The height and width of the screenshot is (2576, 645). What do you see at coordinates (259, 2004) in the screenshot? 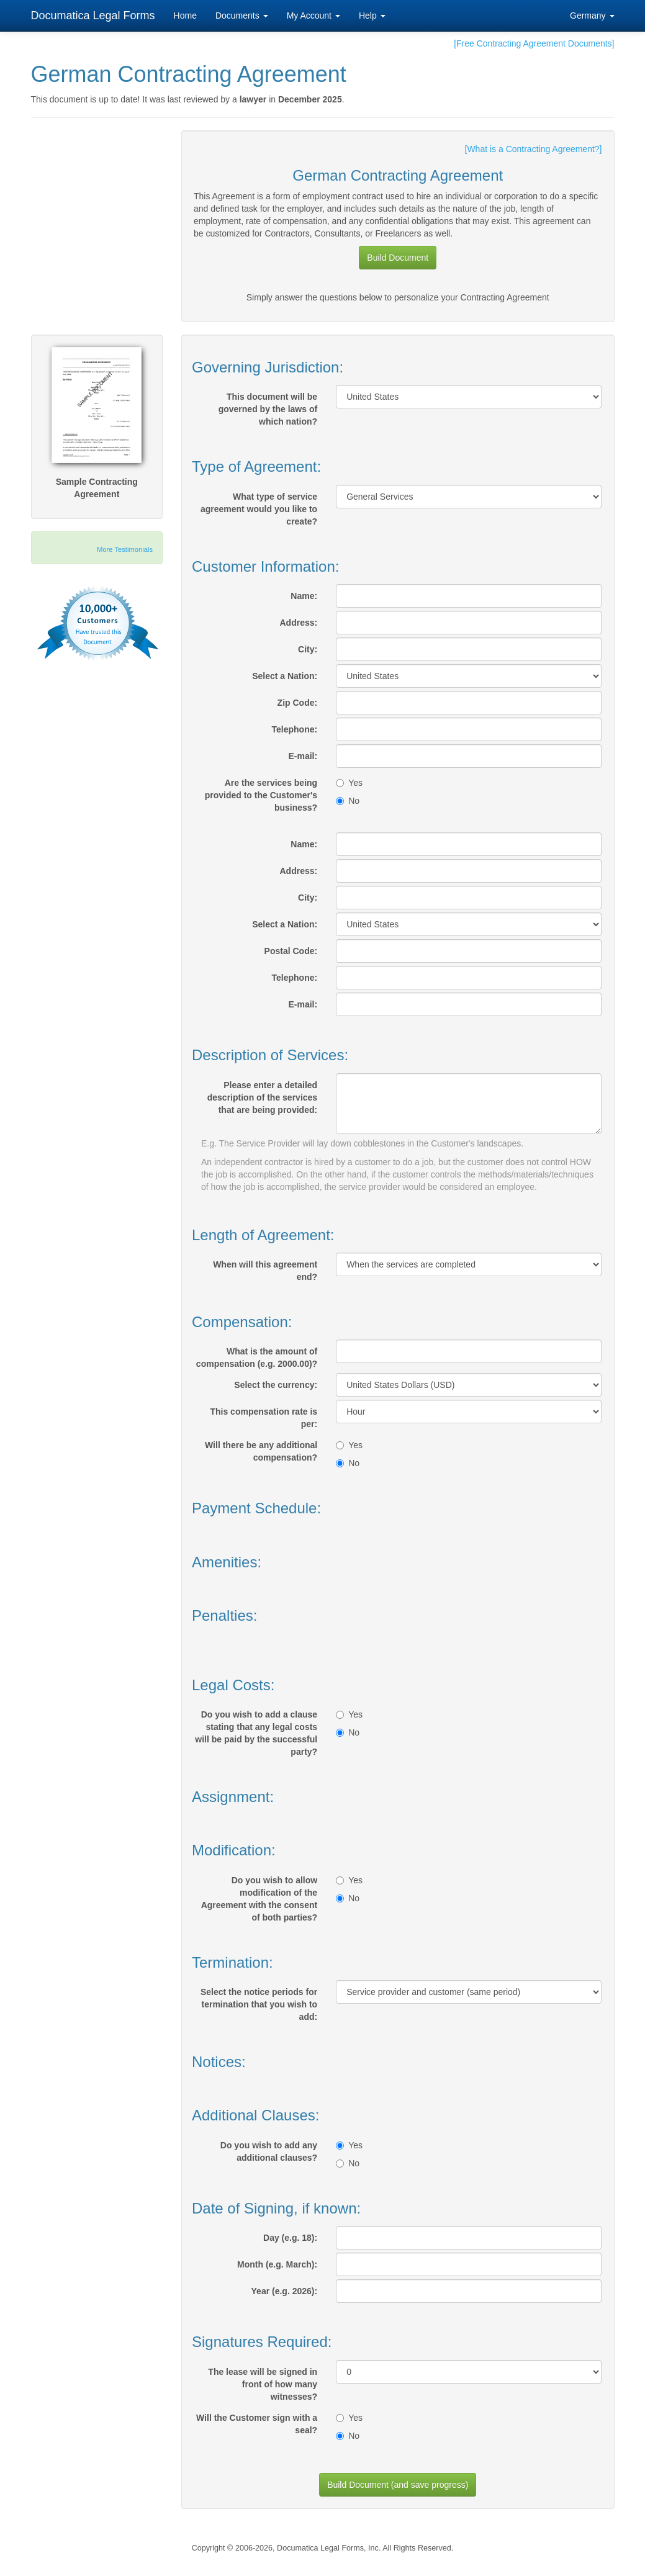
I see `Select the notice periods for termination that you wish to add:` at bounding box center [259, 2004].